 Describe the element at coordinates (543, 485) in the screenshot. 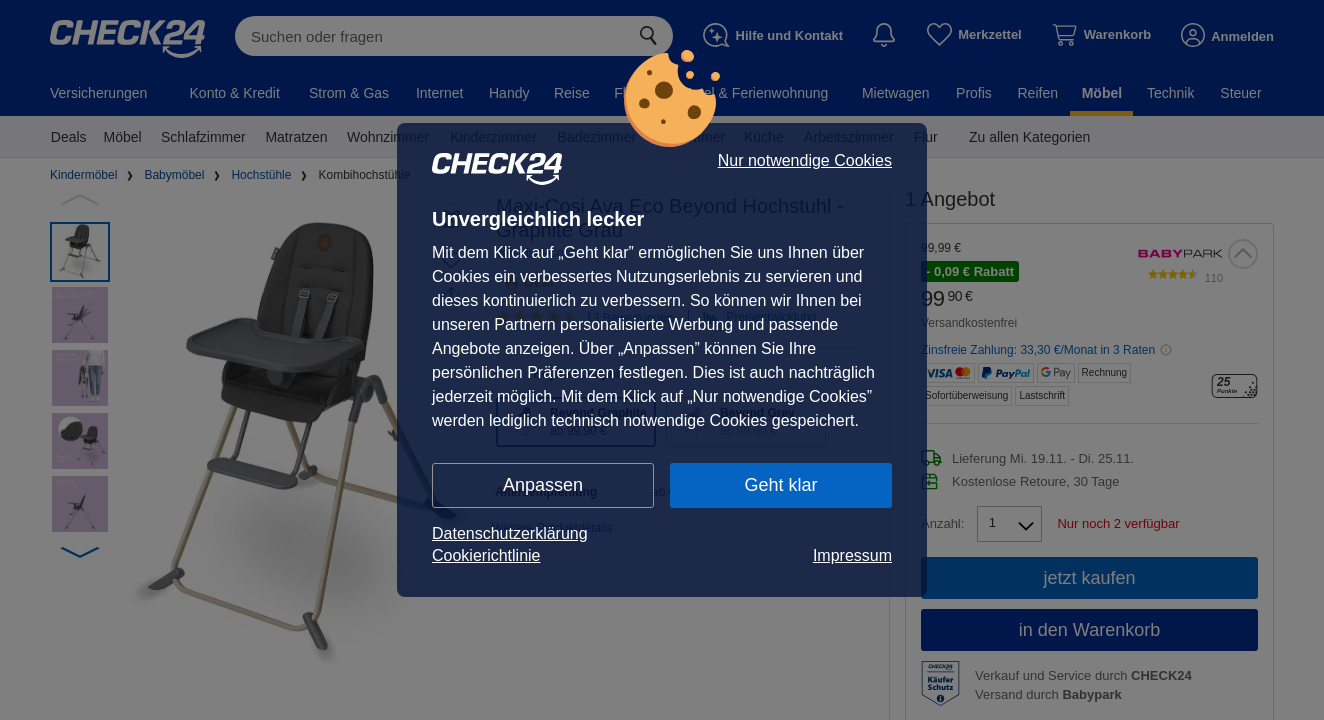

I see `Anpassen` at that location.